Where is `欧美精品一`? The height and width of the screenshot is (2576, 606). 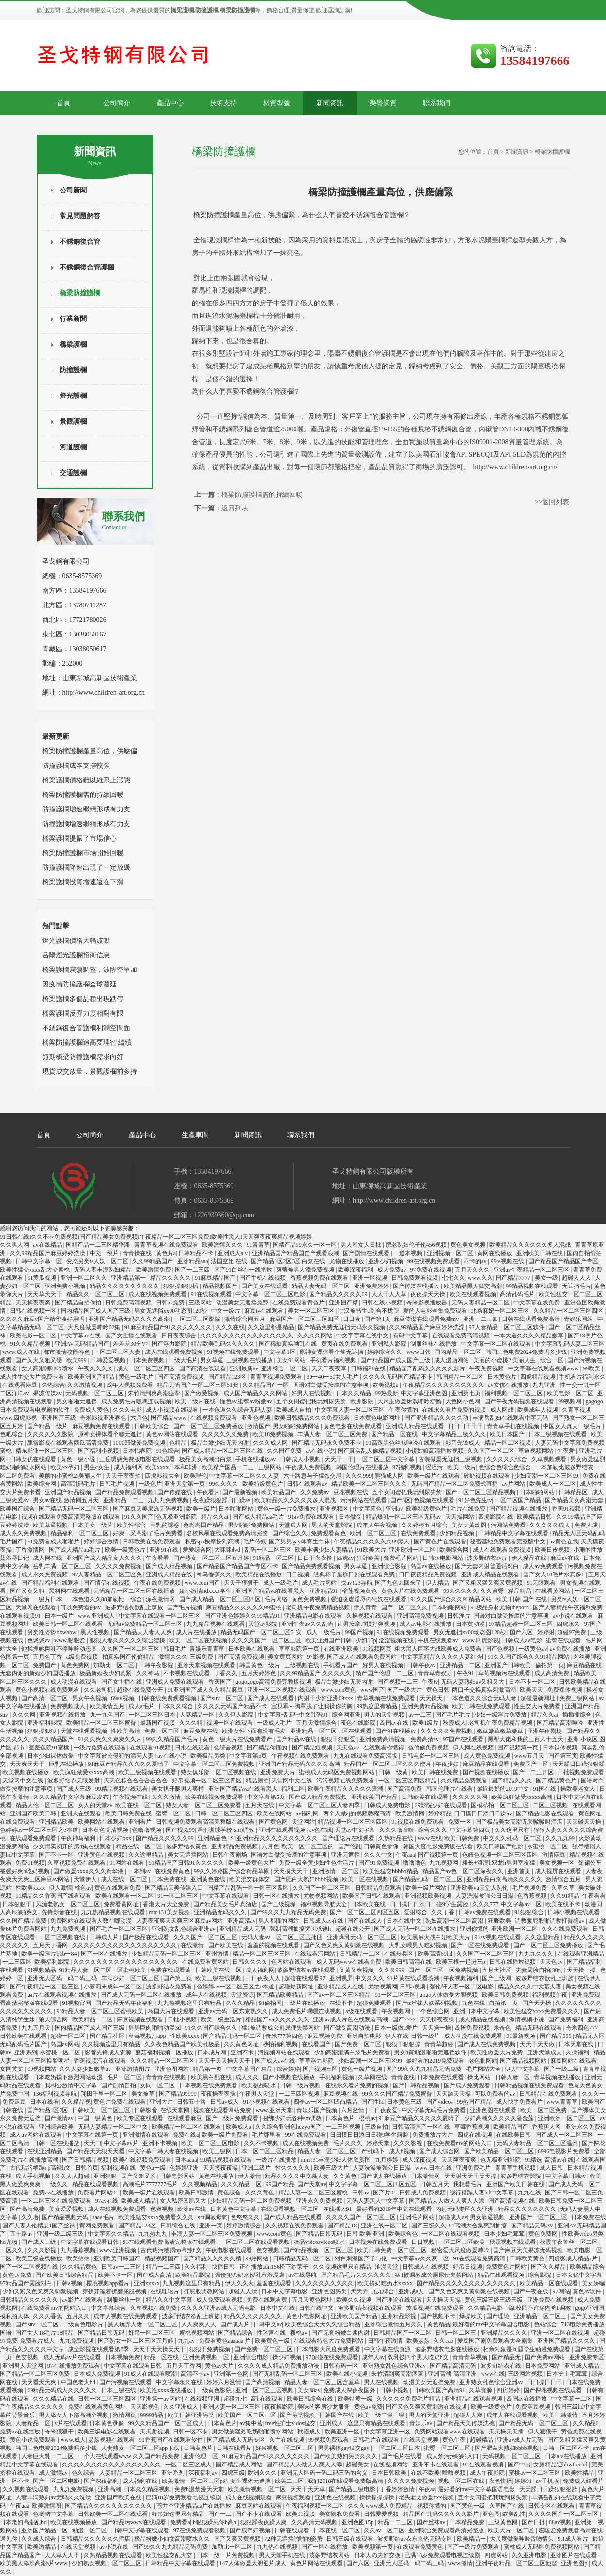 欧美精品一 is located at coordinates (472, 2538).